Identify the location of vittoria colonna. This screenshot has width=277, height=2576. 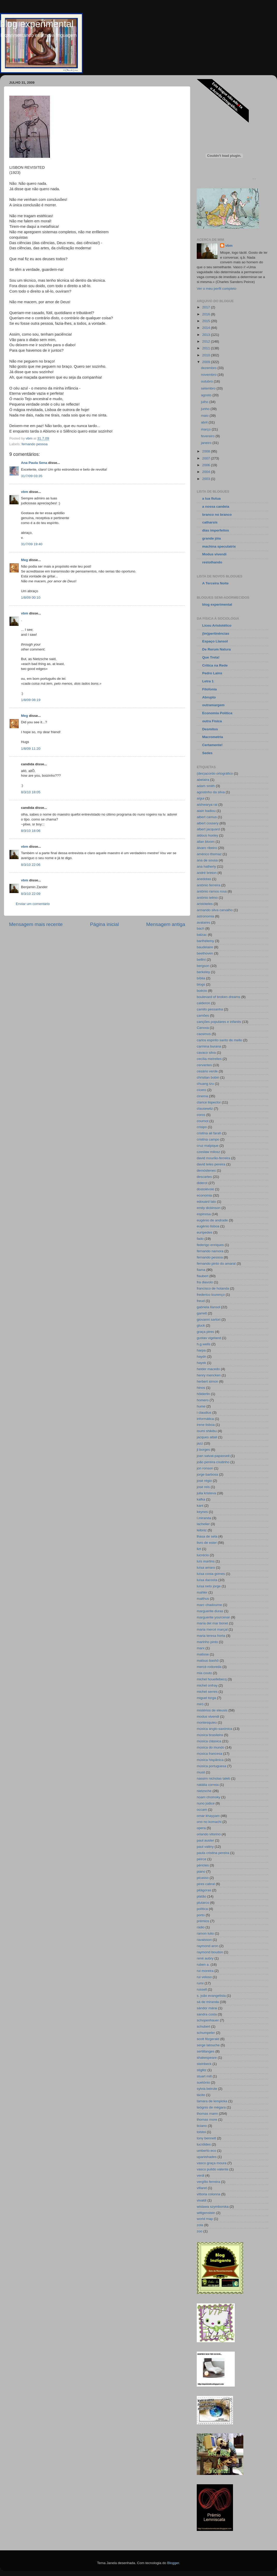
(208, 2194).